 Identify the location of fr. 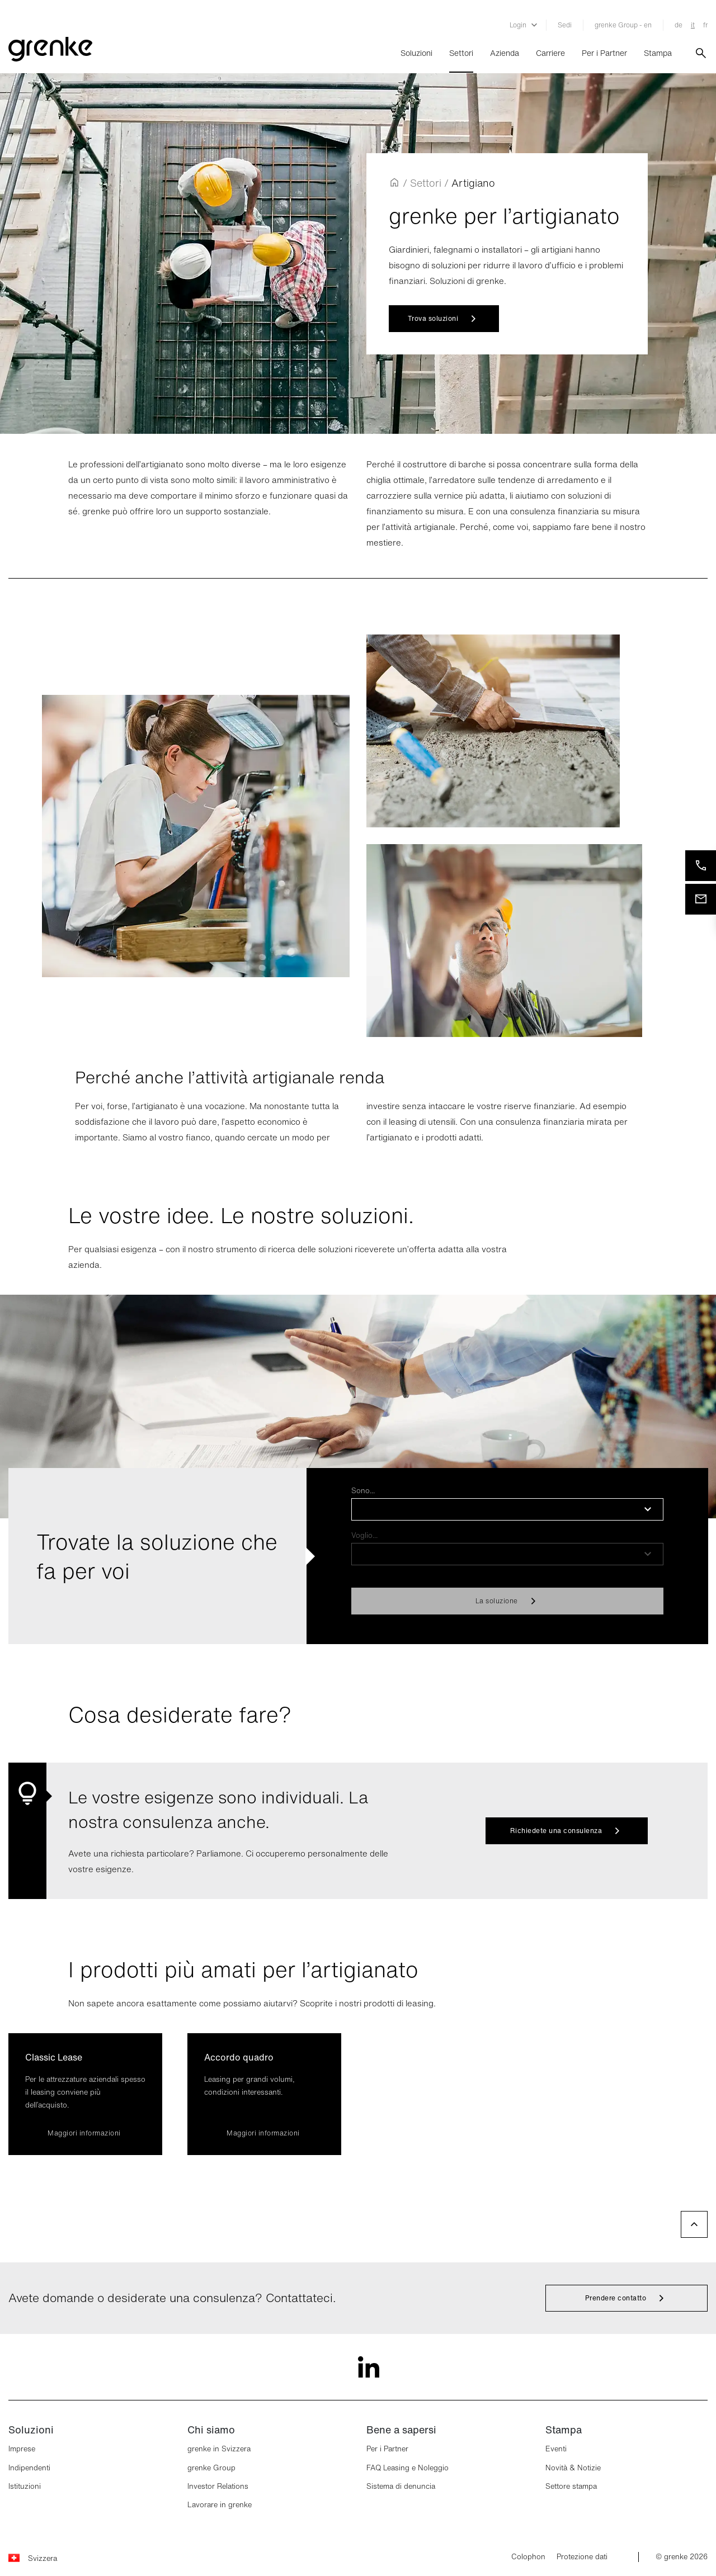
(705, 25).